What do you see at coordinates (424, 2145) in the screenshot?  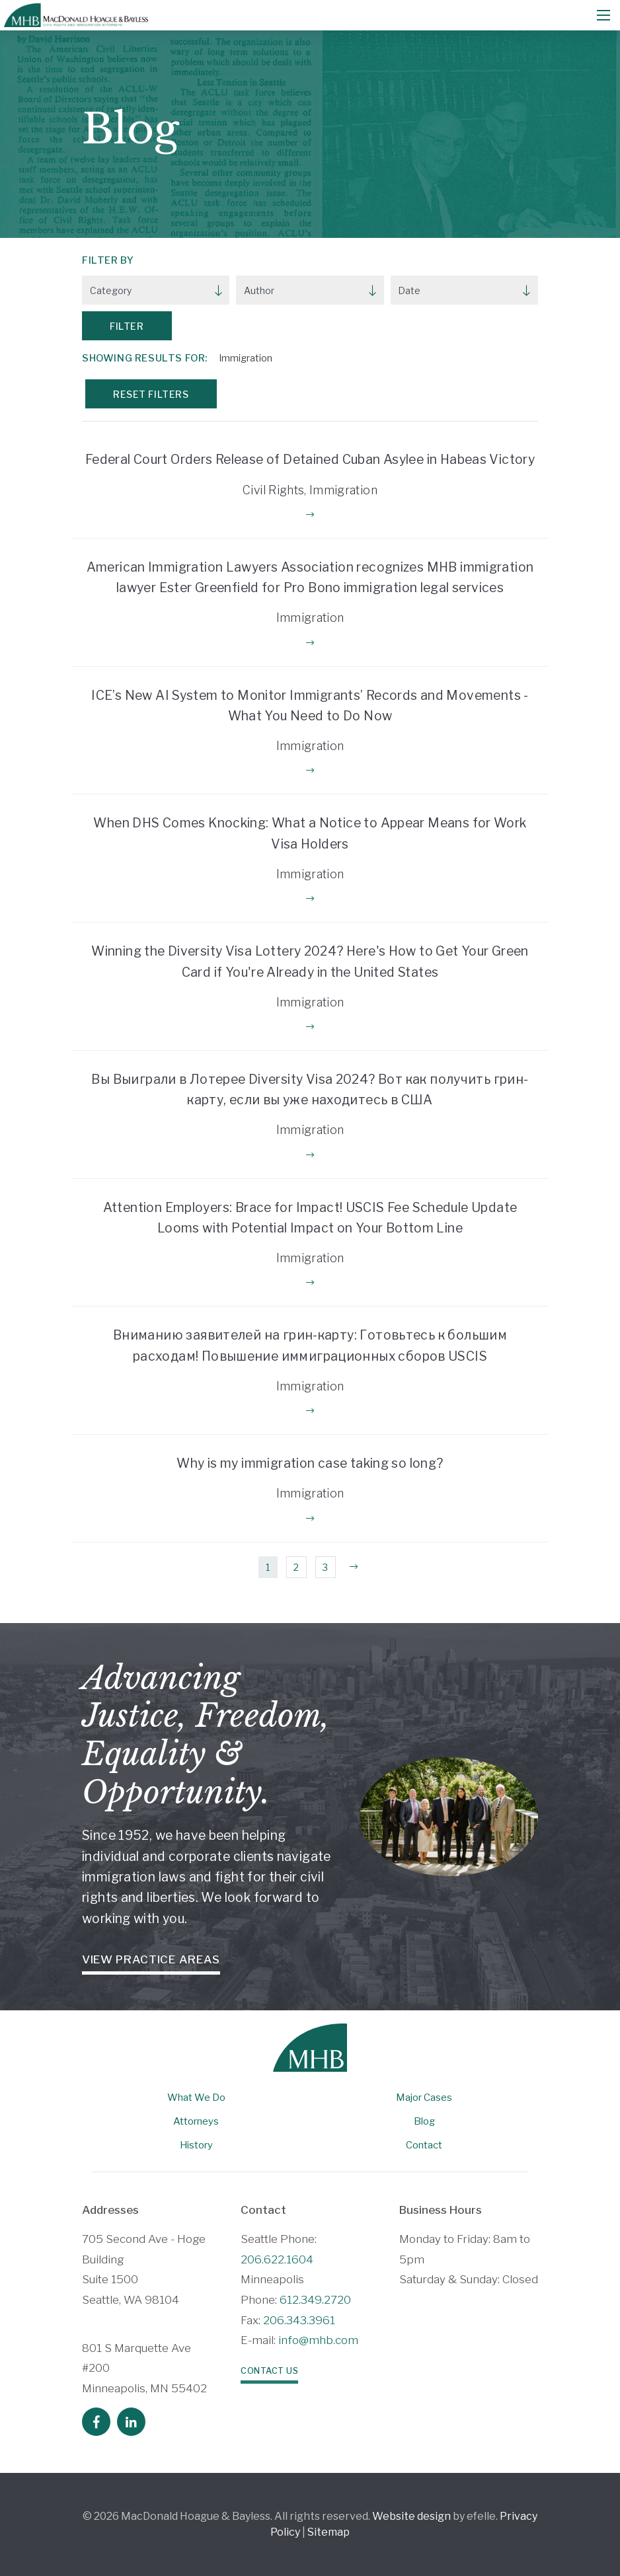 I see `Contact` at bounding box center [424, 2145].